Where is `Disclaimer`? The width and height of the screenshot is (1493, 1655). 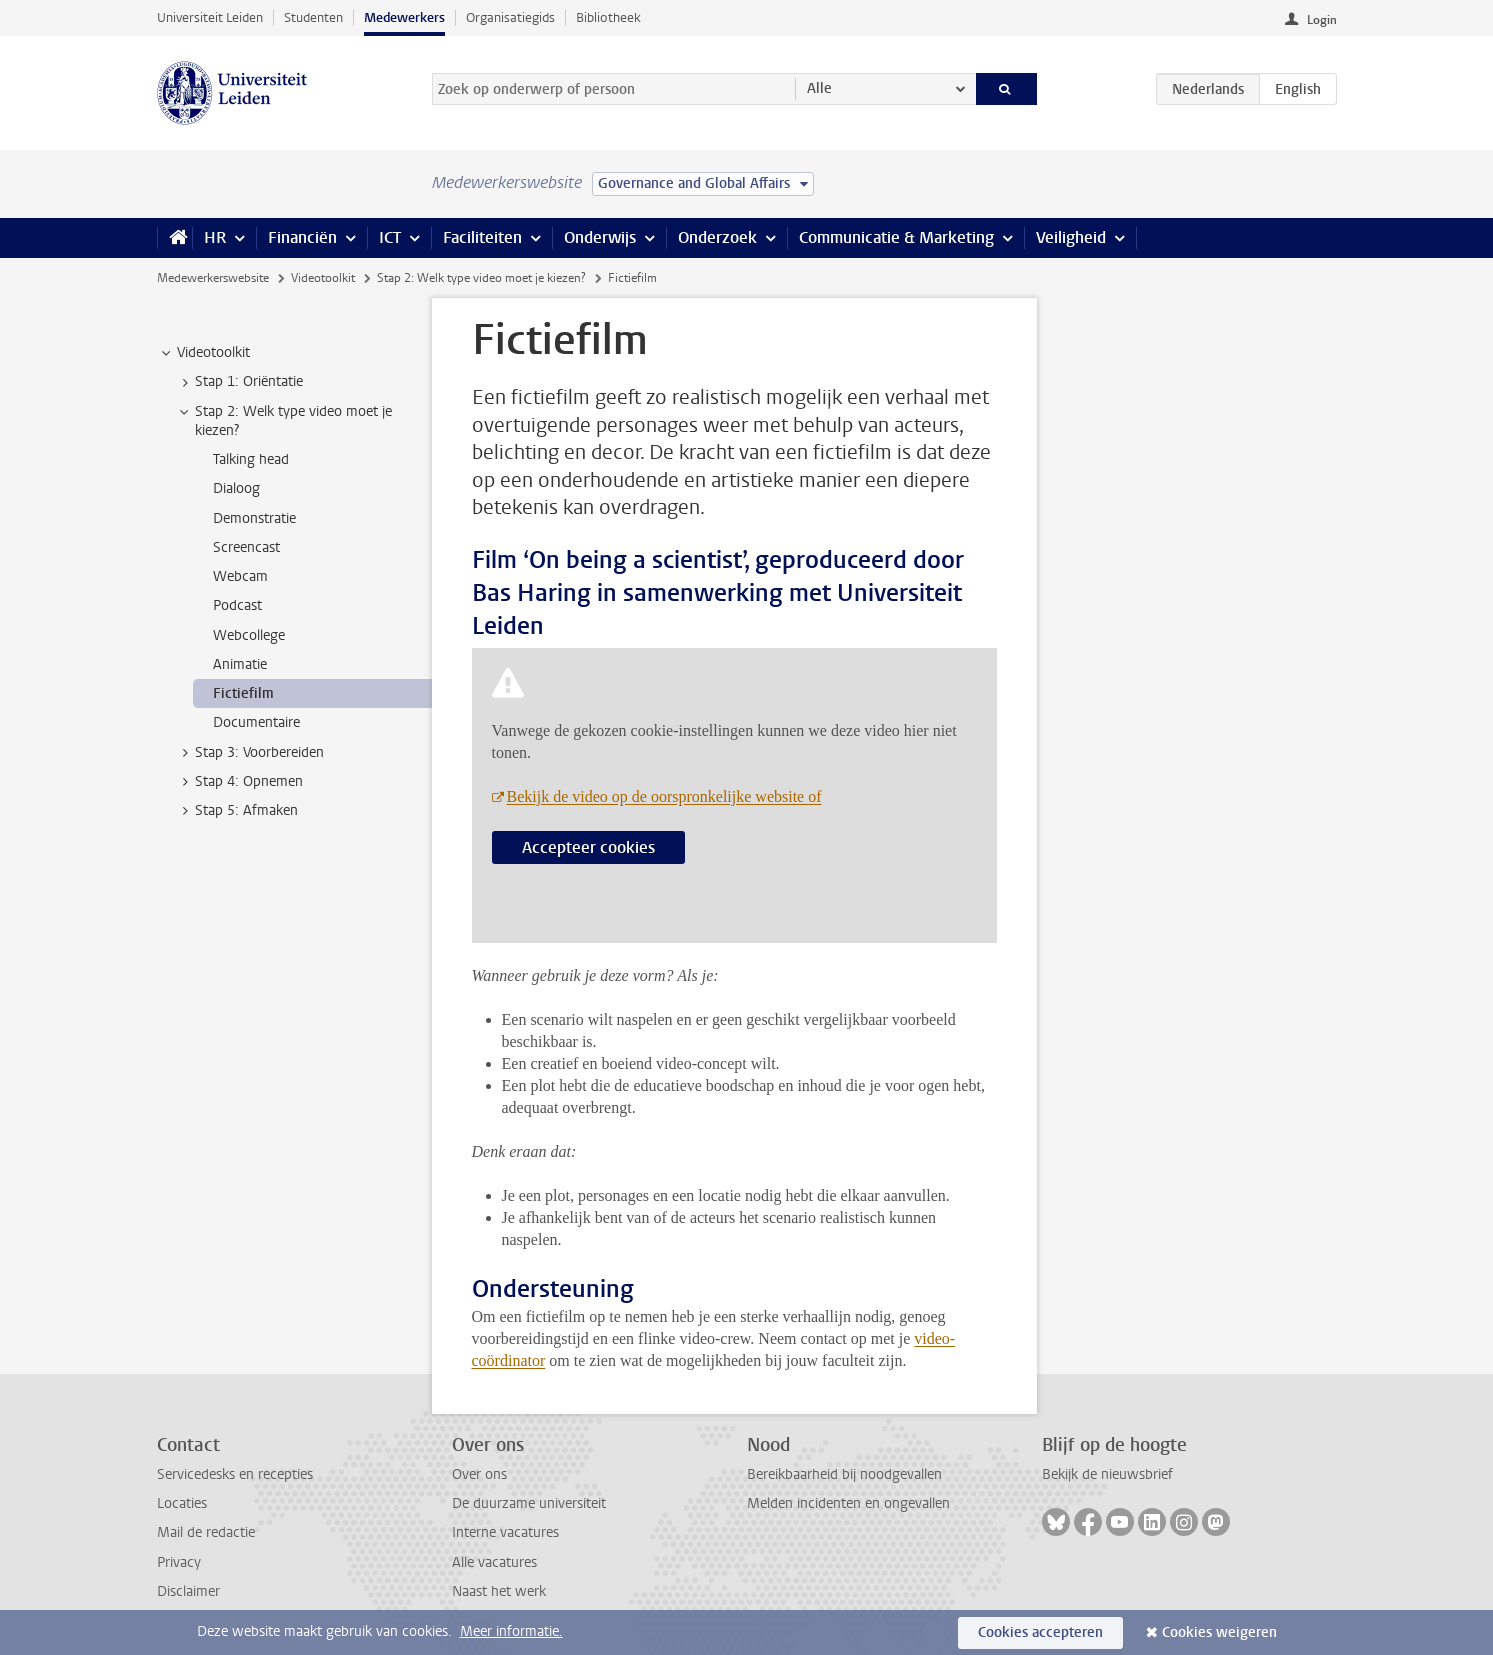
Disclaimer is located at coordinates (188, 1591).